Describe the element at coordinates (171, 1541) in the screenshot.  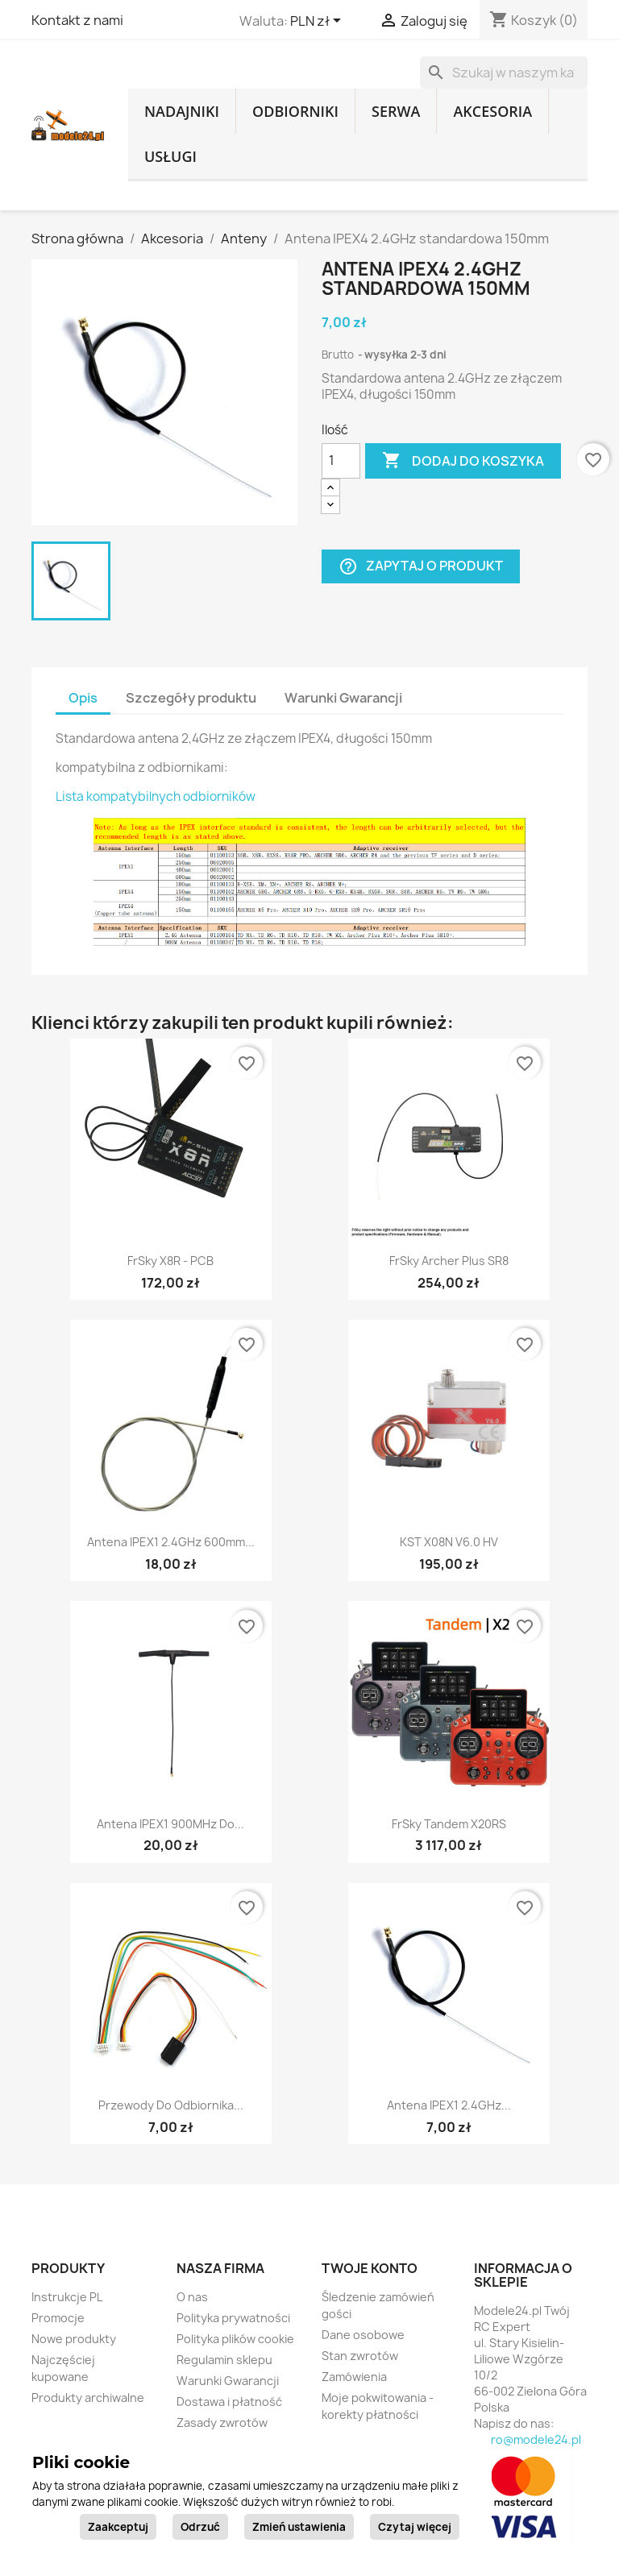
I see `Antena IPEX1 2.4GHz 600mm...` at that location.